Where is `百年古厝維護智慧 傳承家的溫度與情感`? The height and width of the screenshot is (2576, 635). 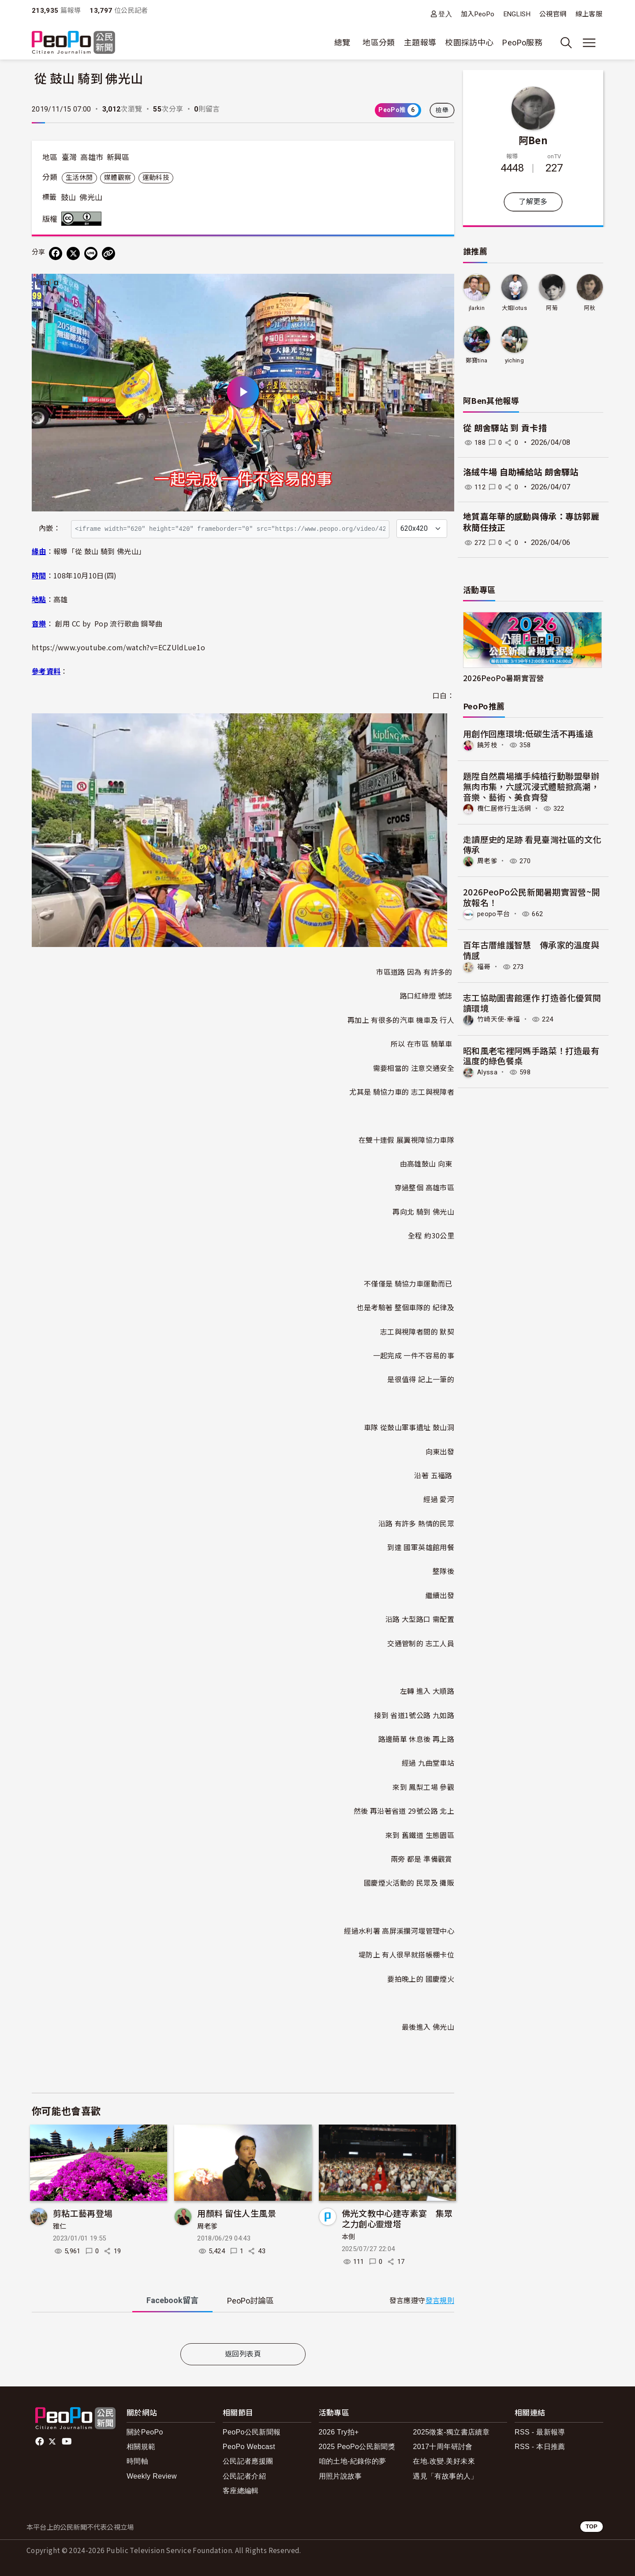
百年古厝維護智慧 傳承家的溫度與情感 is located at coordinates (531, 949).